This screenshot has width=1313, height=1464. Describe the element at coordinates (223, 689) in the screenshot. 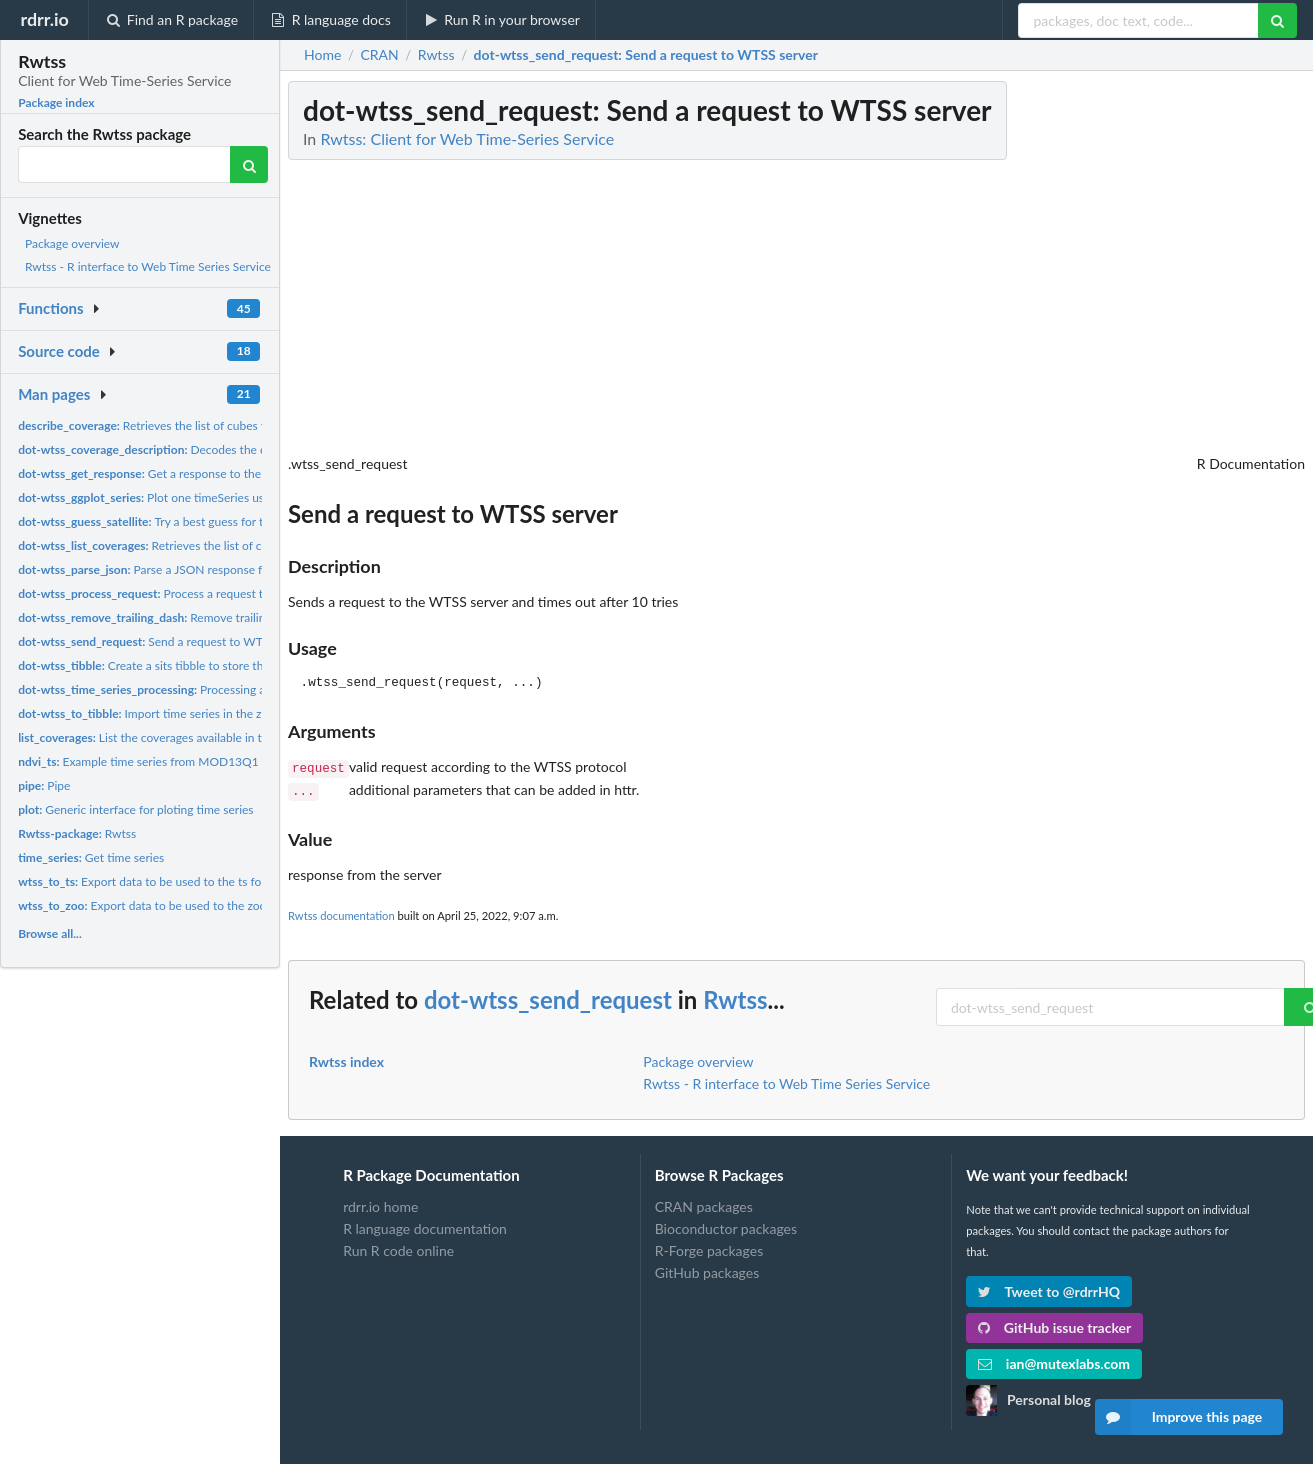

I see `Processing a Time Series Result from WTSS` at that location.